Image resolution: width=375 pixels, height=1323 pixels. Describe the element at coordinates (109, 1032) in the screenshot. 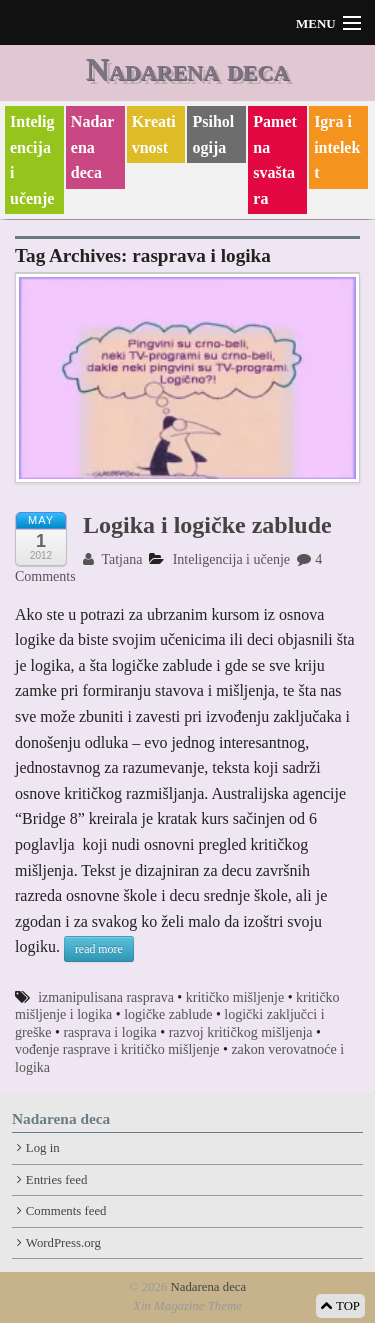

I see `rasprava i logika` at that location.